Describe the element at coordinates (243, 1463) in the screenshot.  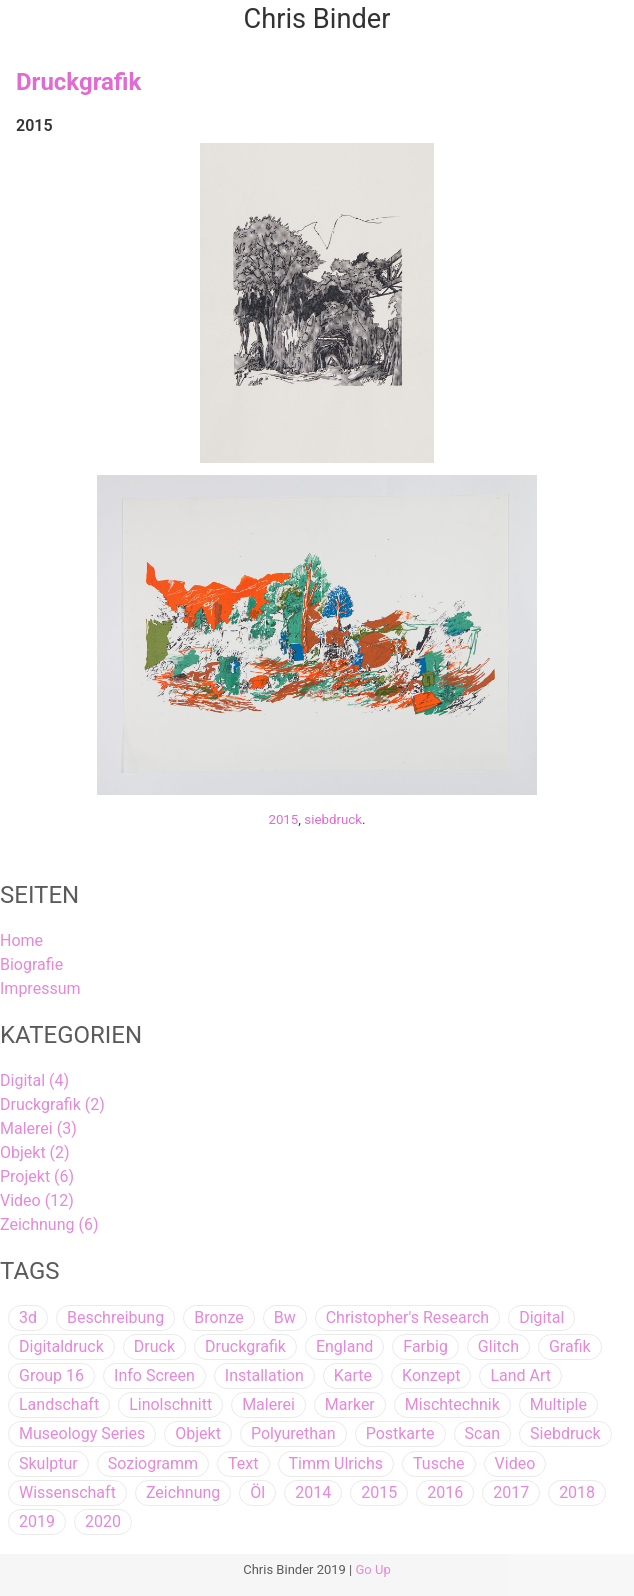
I see `text` at that location.